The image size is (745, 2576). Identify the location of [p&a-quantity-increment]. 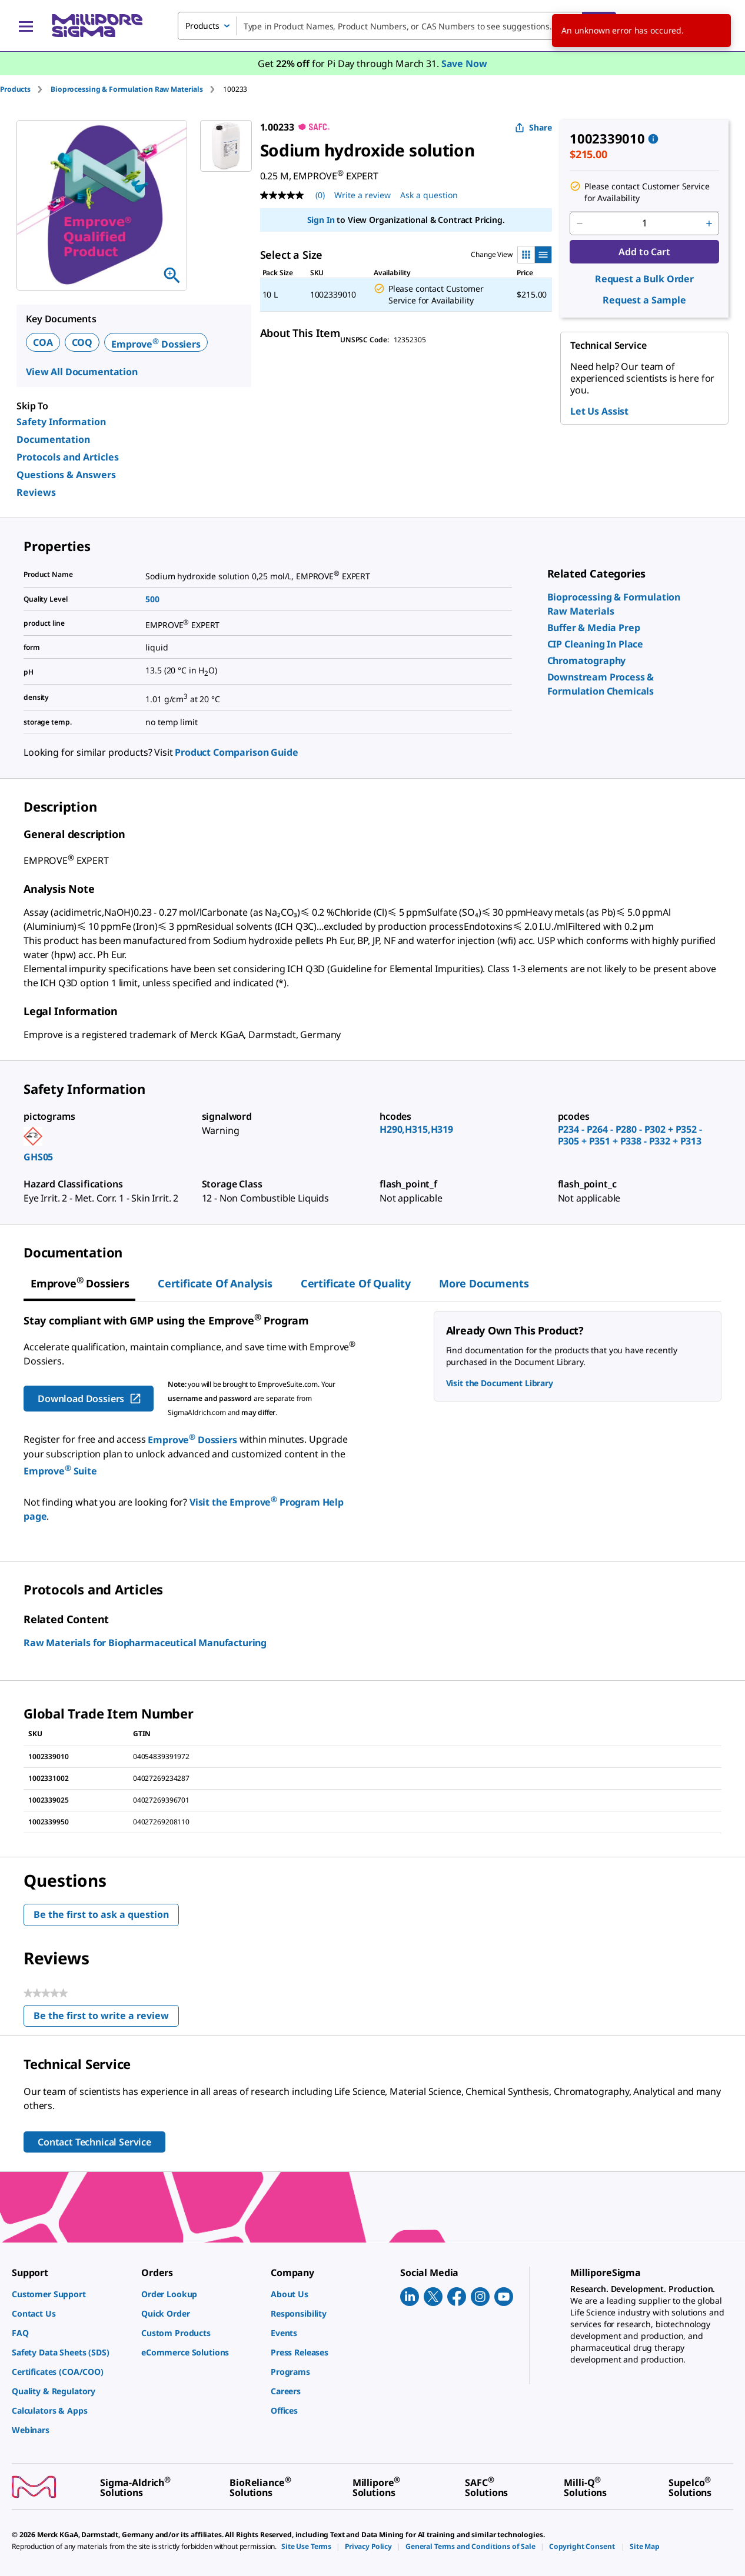
(709, 223).